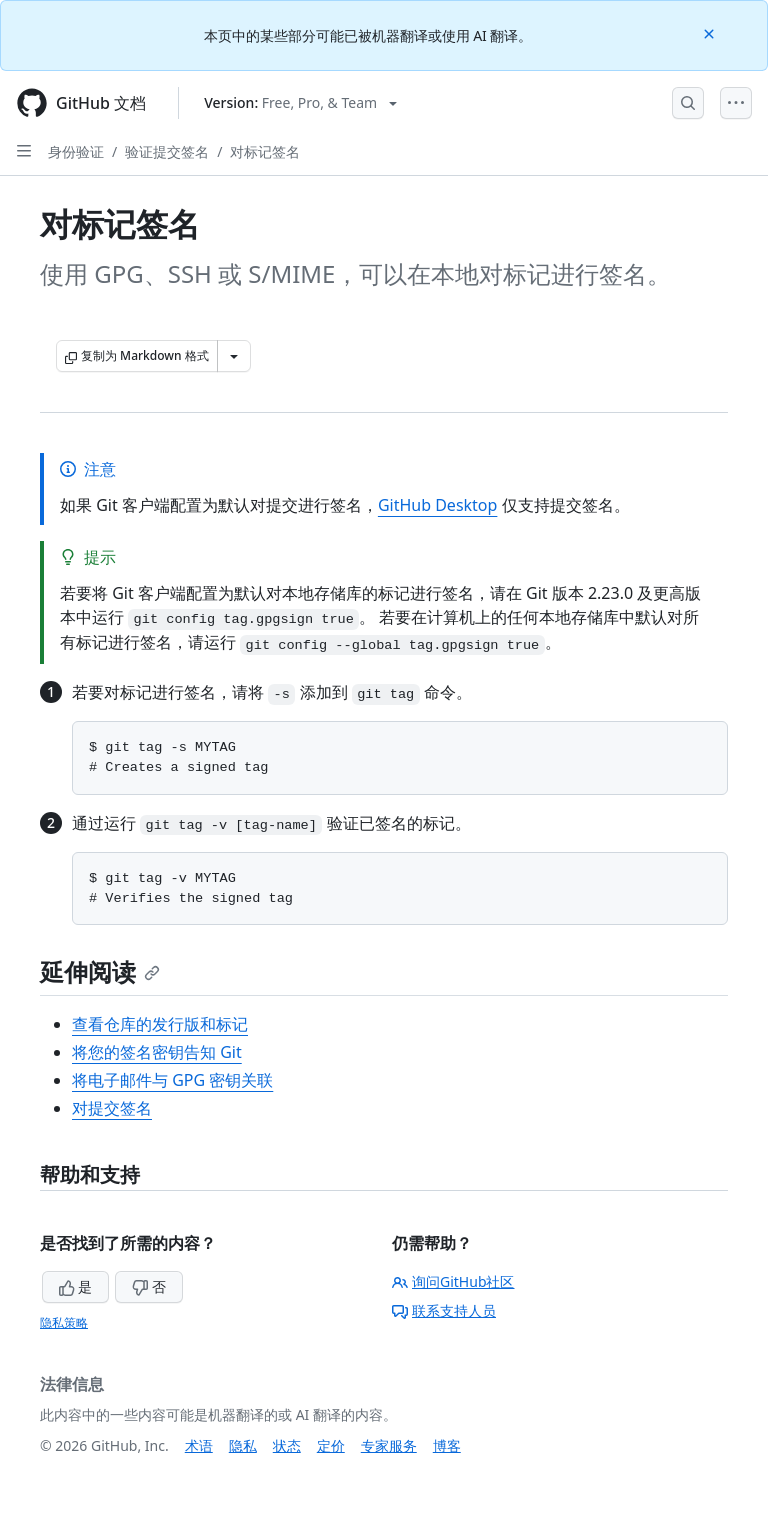 This screenshot has height=1520, width=768. What do you see at coordinates (76, 151) in the screenshot?
I see `身份验证` at bounding box center [76, 151].